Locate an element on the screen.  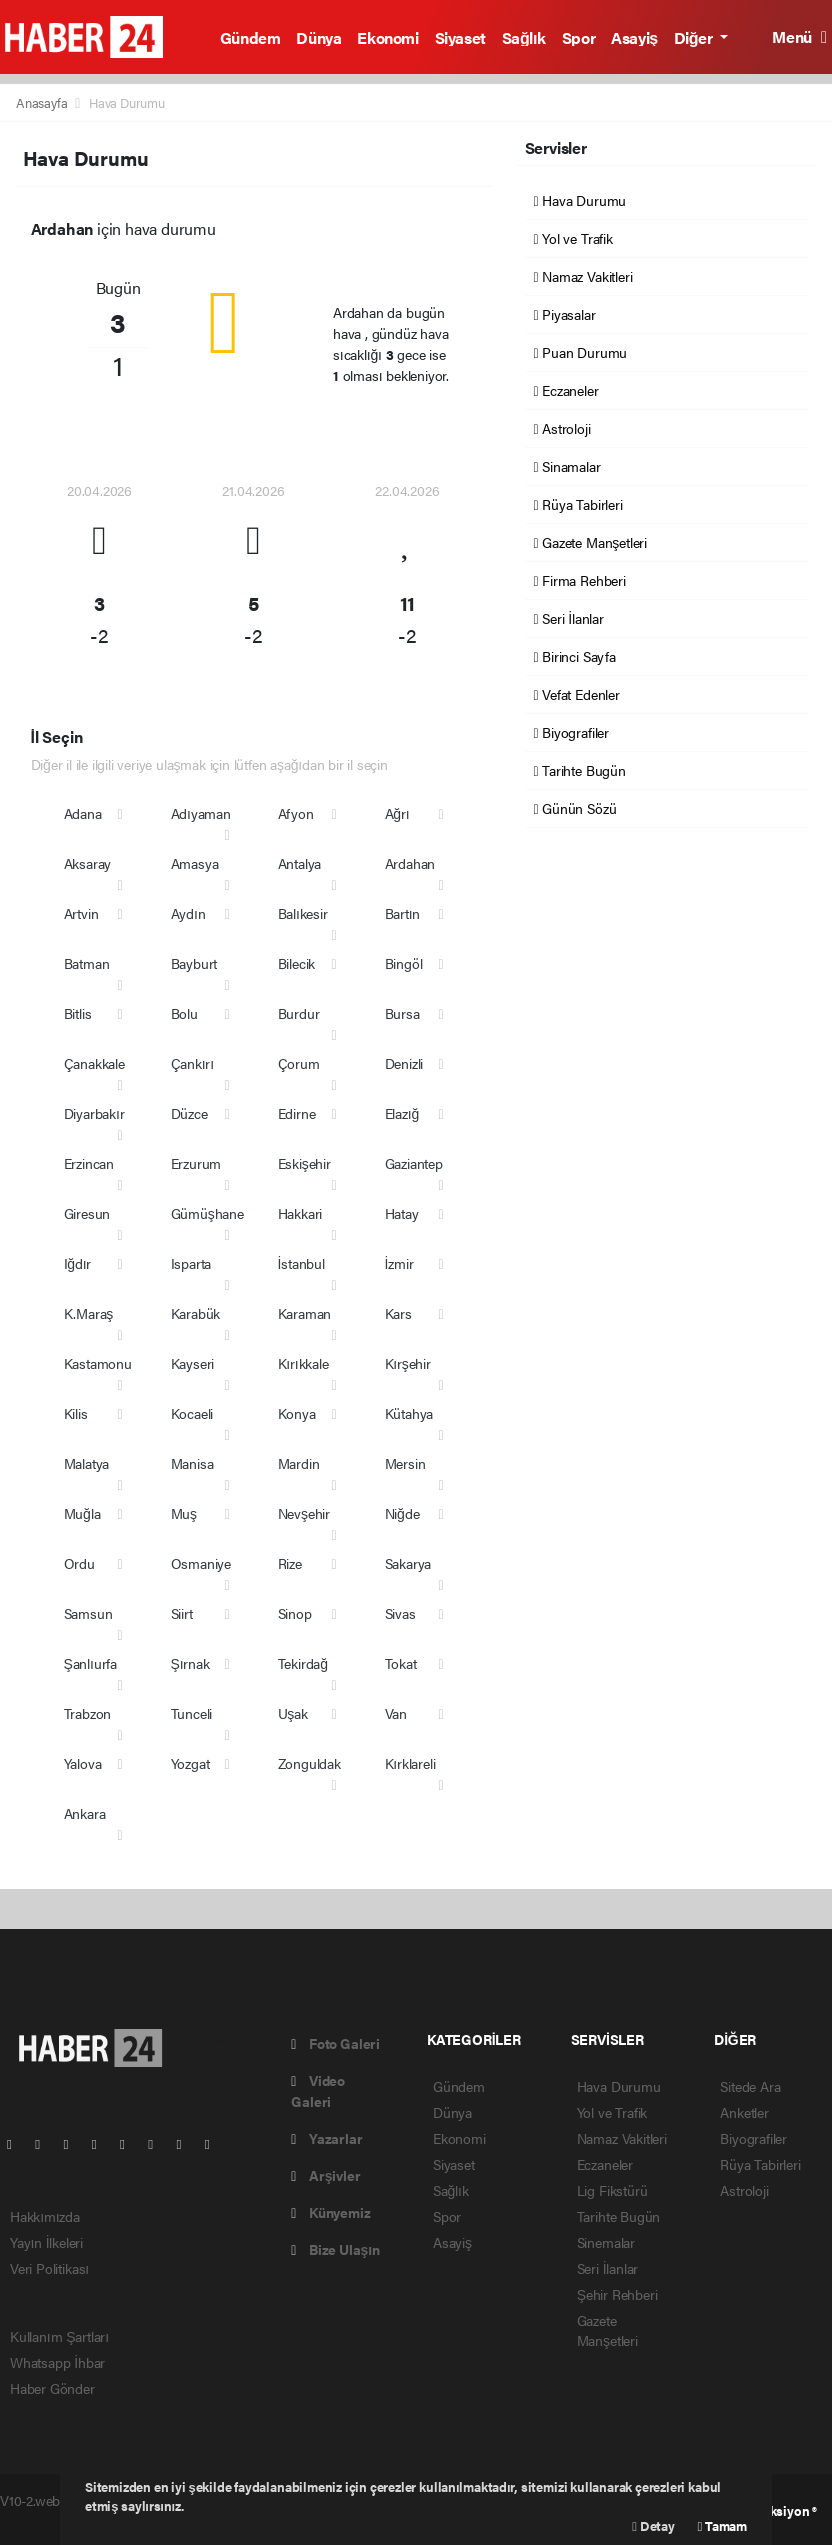
Birinci Sayfa is located at coordinates (575, 656).